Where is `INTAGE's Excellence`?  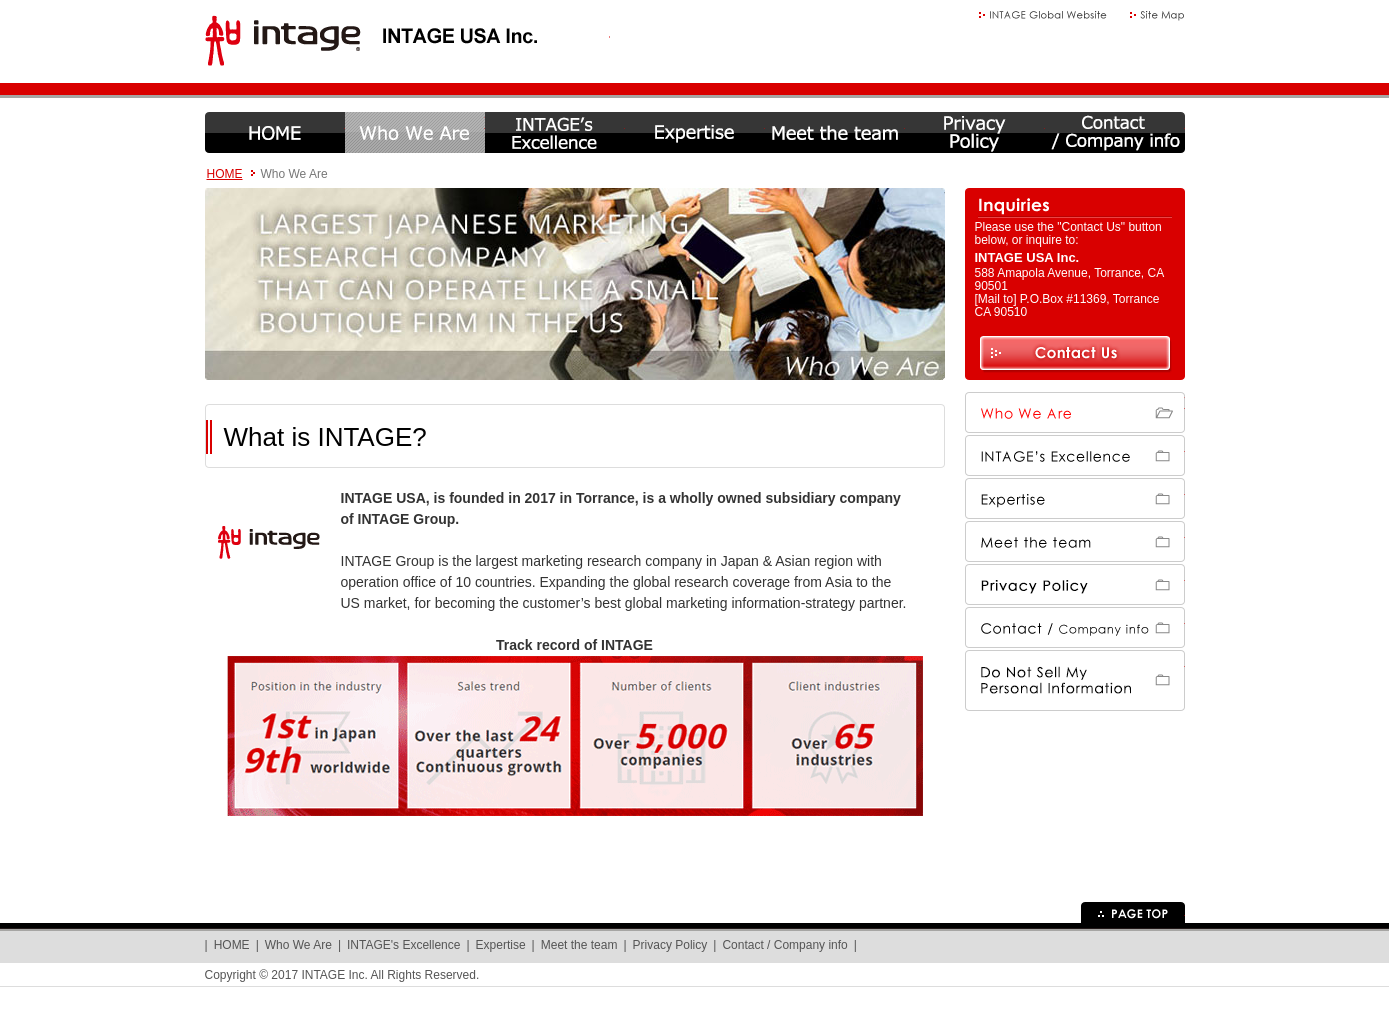
INTAGE's Excellence is located at coordinates (555, 132).